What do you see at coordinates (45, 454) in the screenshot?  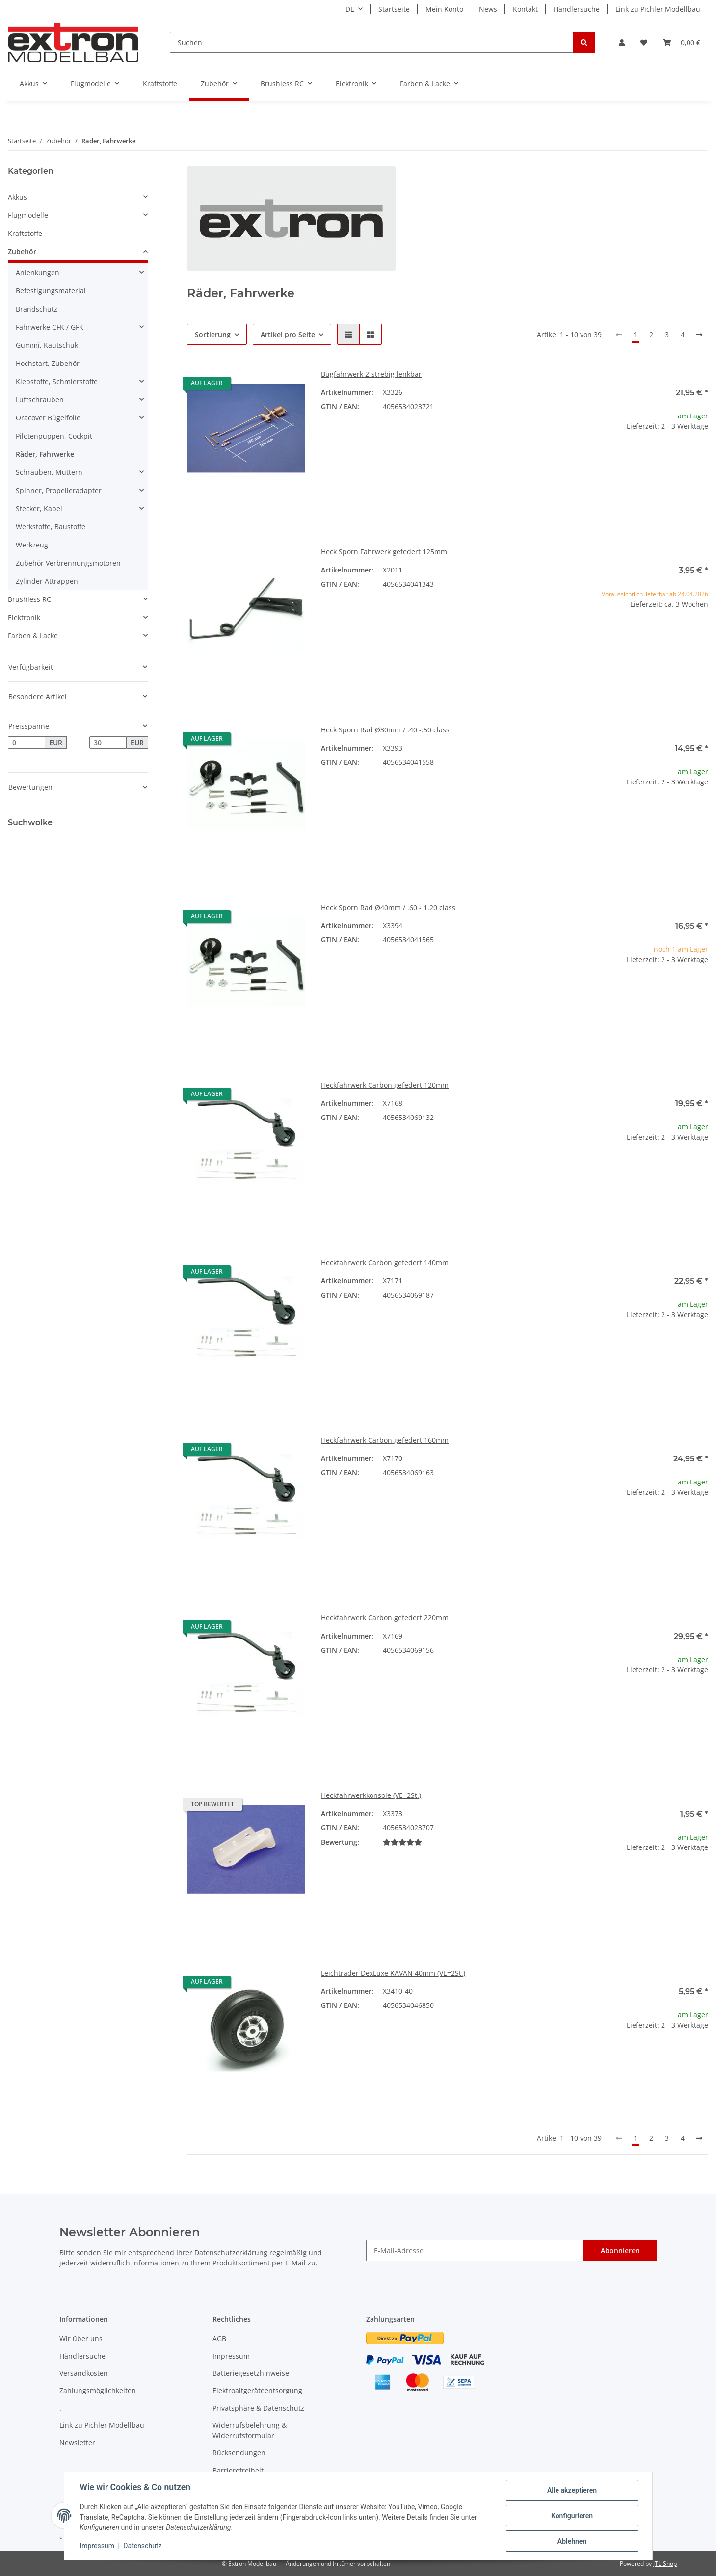 I see `Räder, Fahrwerke` at bounding box center [45, 454].